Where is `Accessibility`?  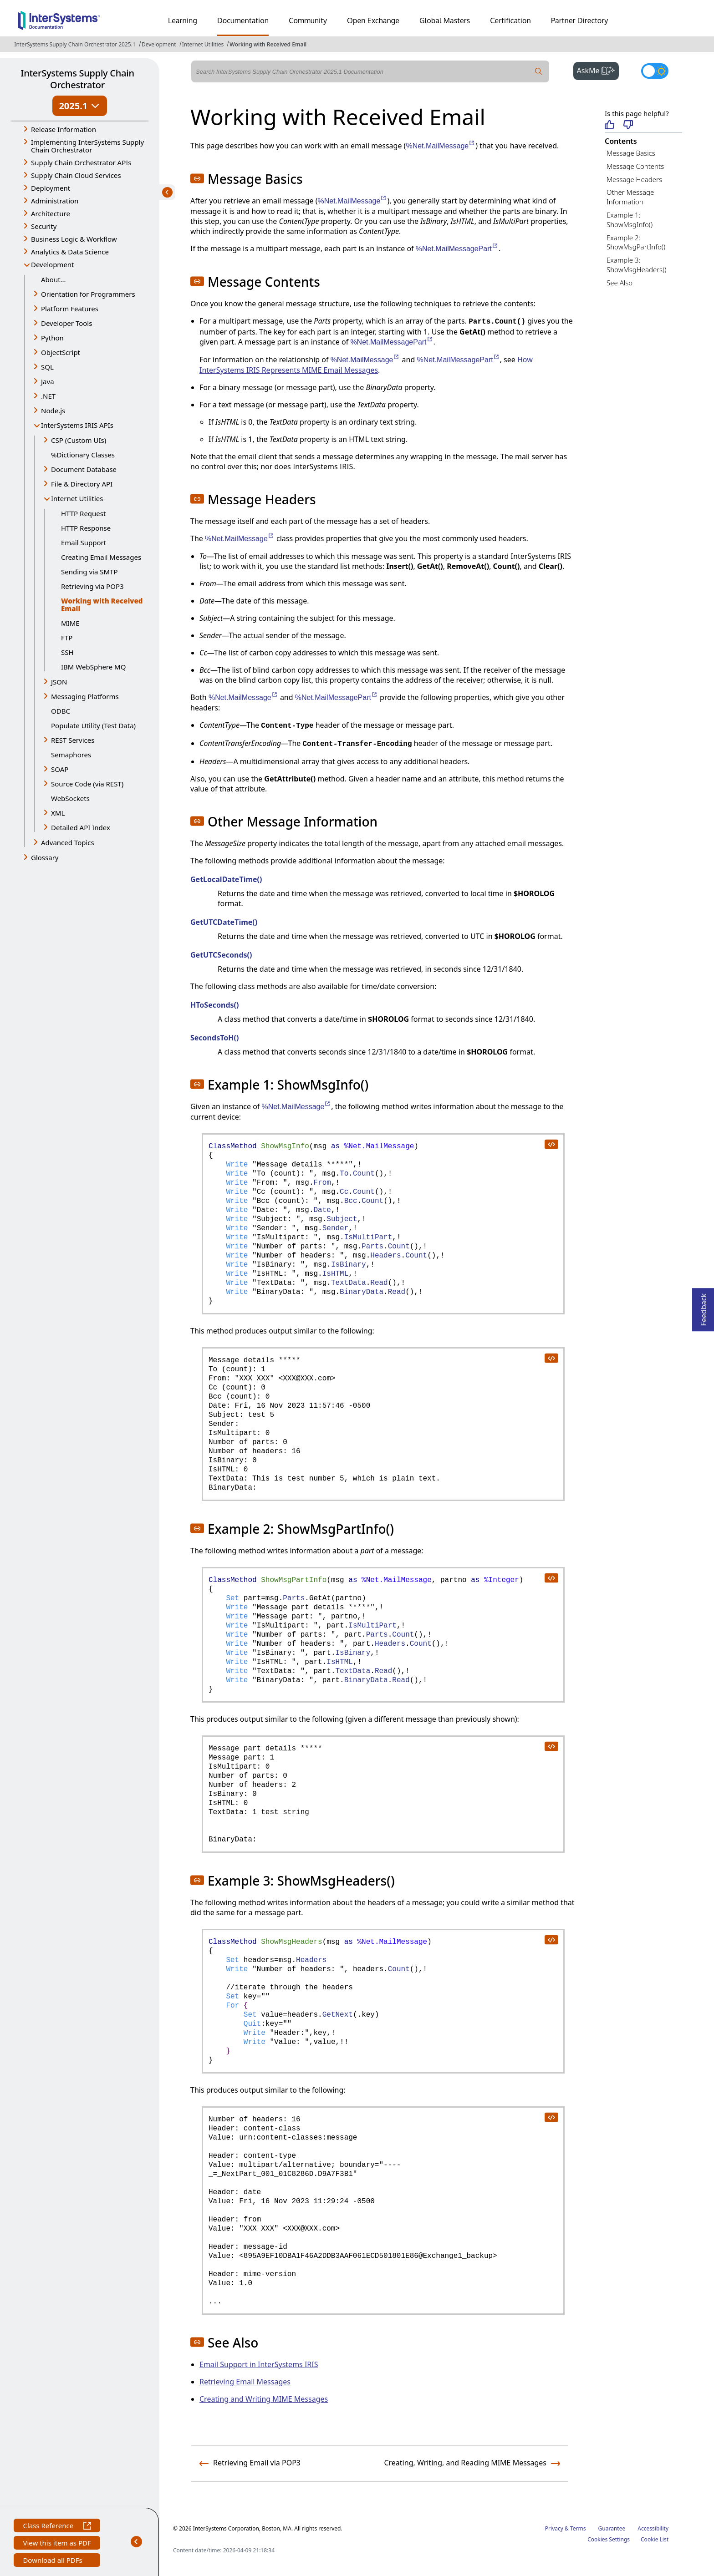 Accessibility is located at coordinates (653, 2528).